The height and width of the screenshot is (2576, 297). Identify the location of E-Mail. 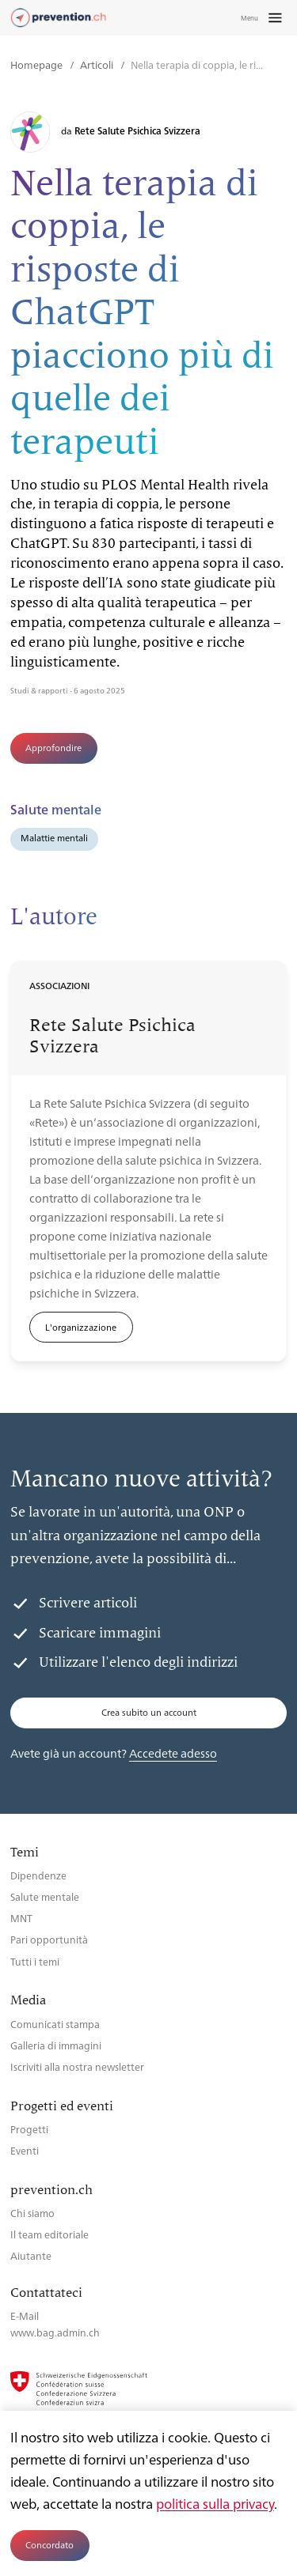
(24, 2315).